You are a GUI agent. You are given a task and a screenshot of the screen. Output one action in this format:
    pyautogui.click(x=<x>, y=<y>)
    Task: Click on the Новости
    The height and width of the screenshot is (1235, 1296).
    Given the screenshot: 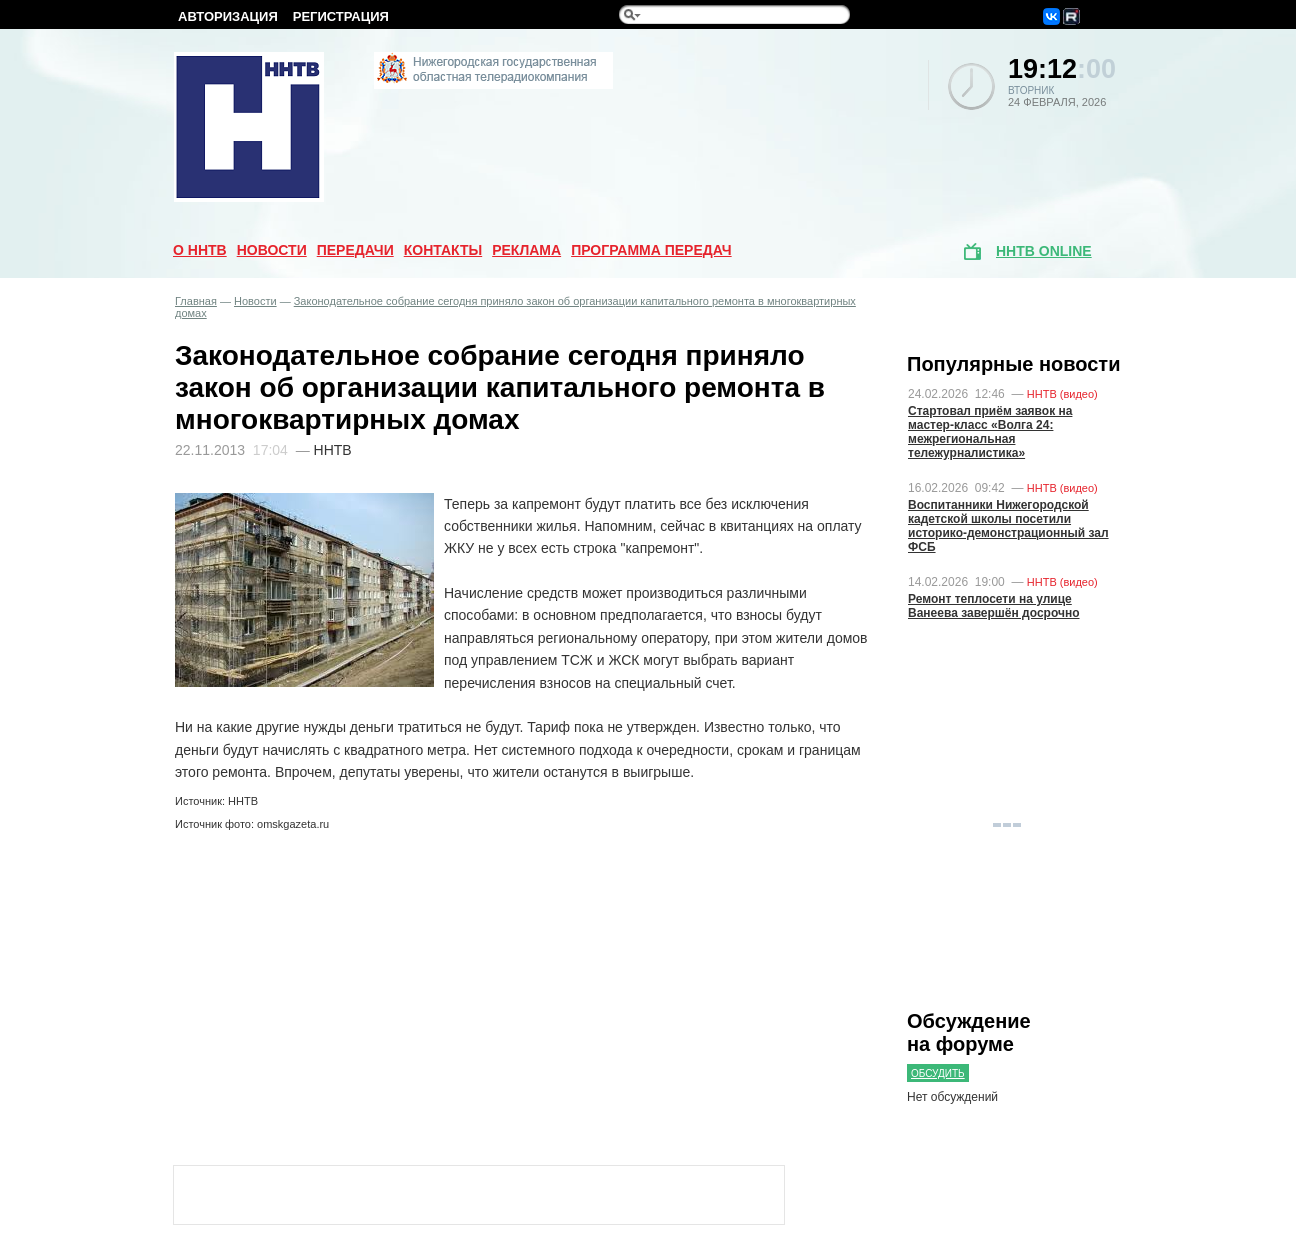 What is the action you would take?
    pyautogui.click(x=272, y=250)
    